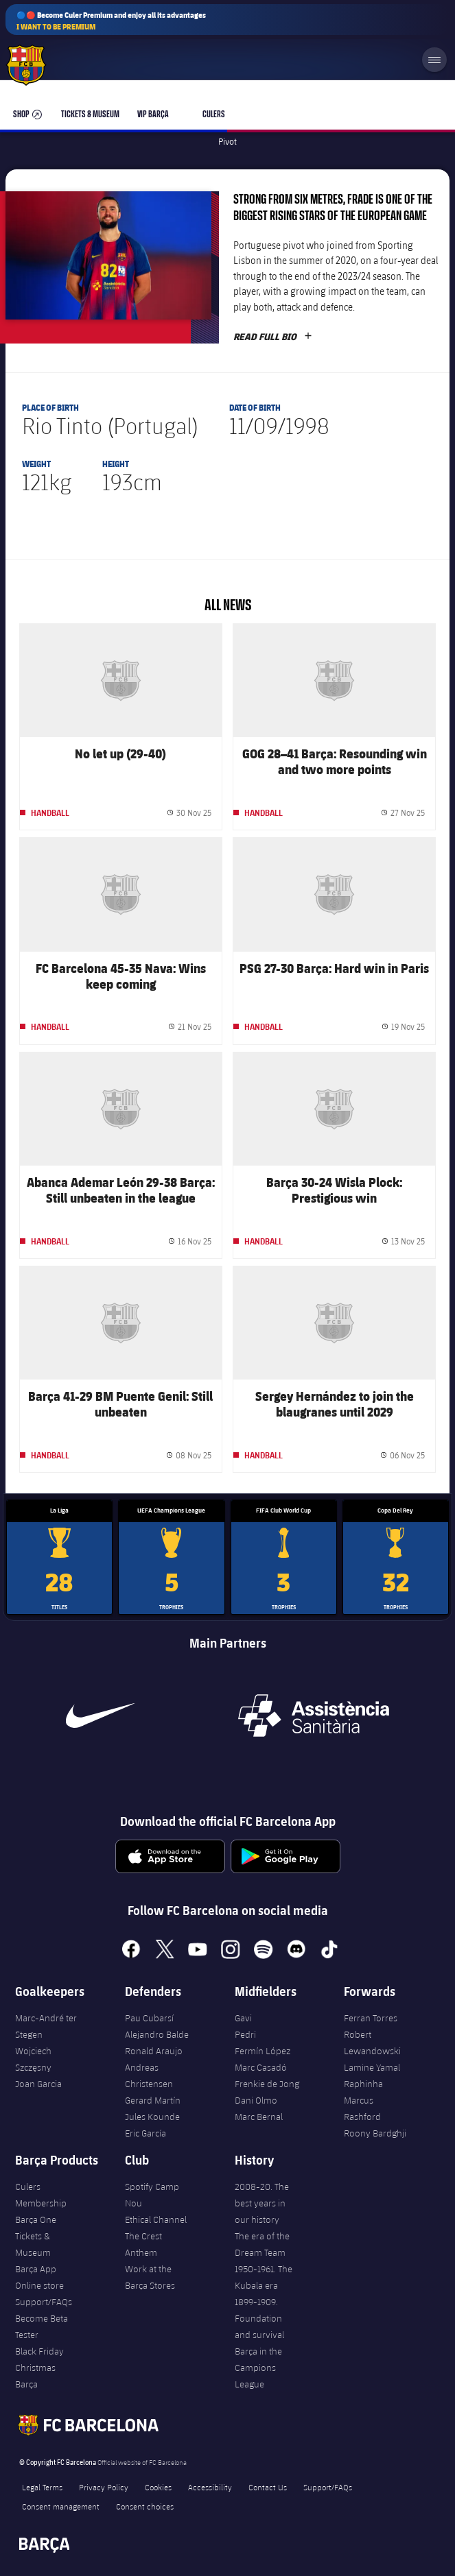 The height and width of the screenshot is (2576, 455). I want to click on Lamine Yamal, so click(372, 2067).